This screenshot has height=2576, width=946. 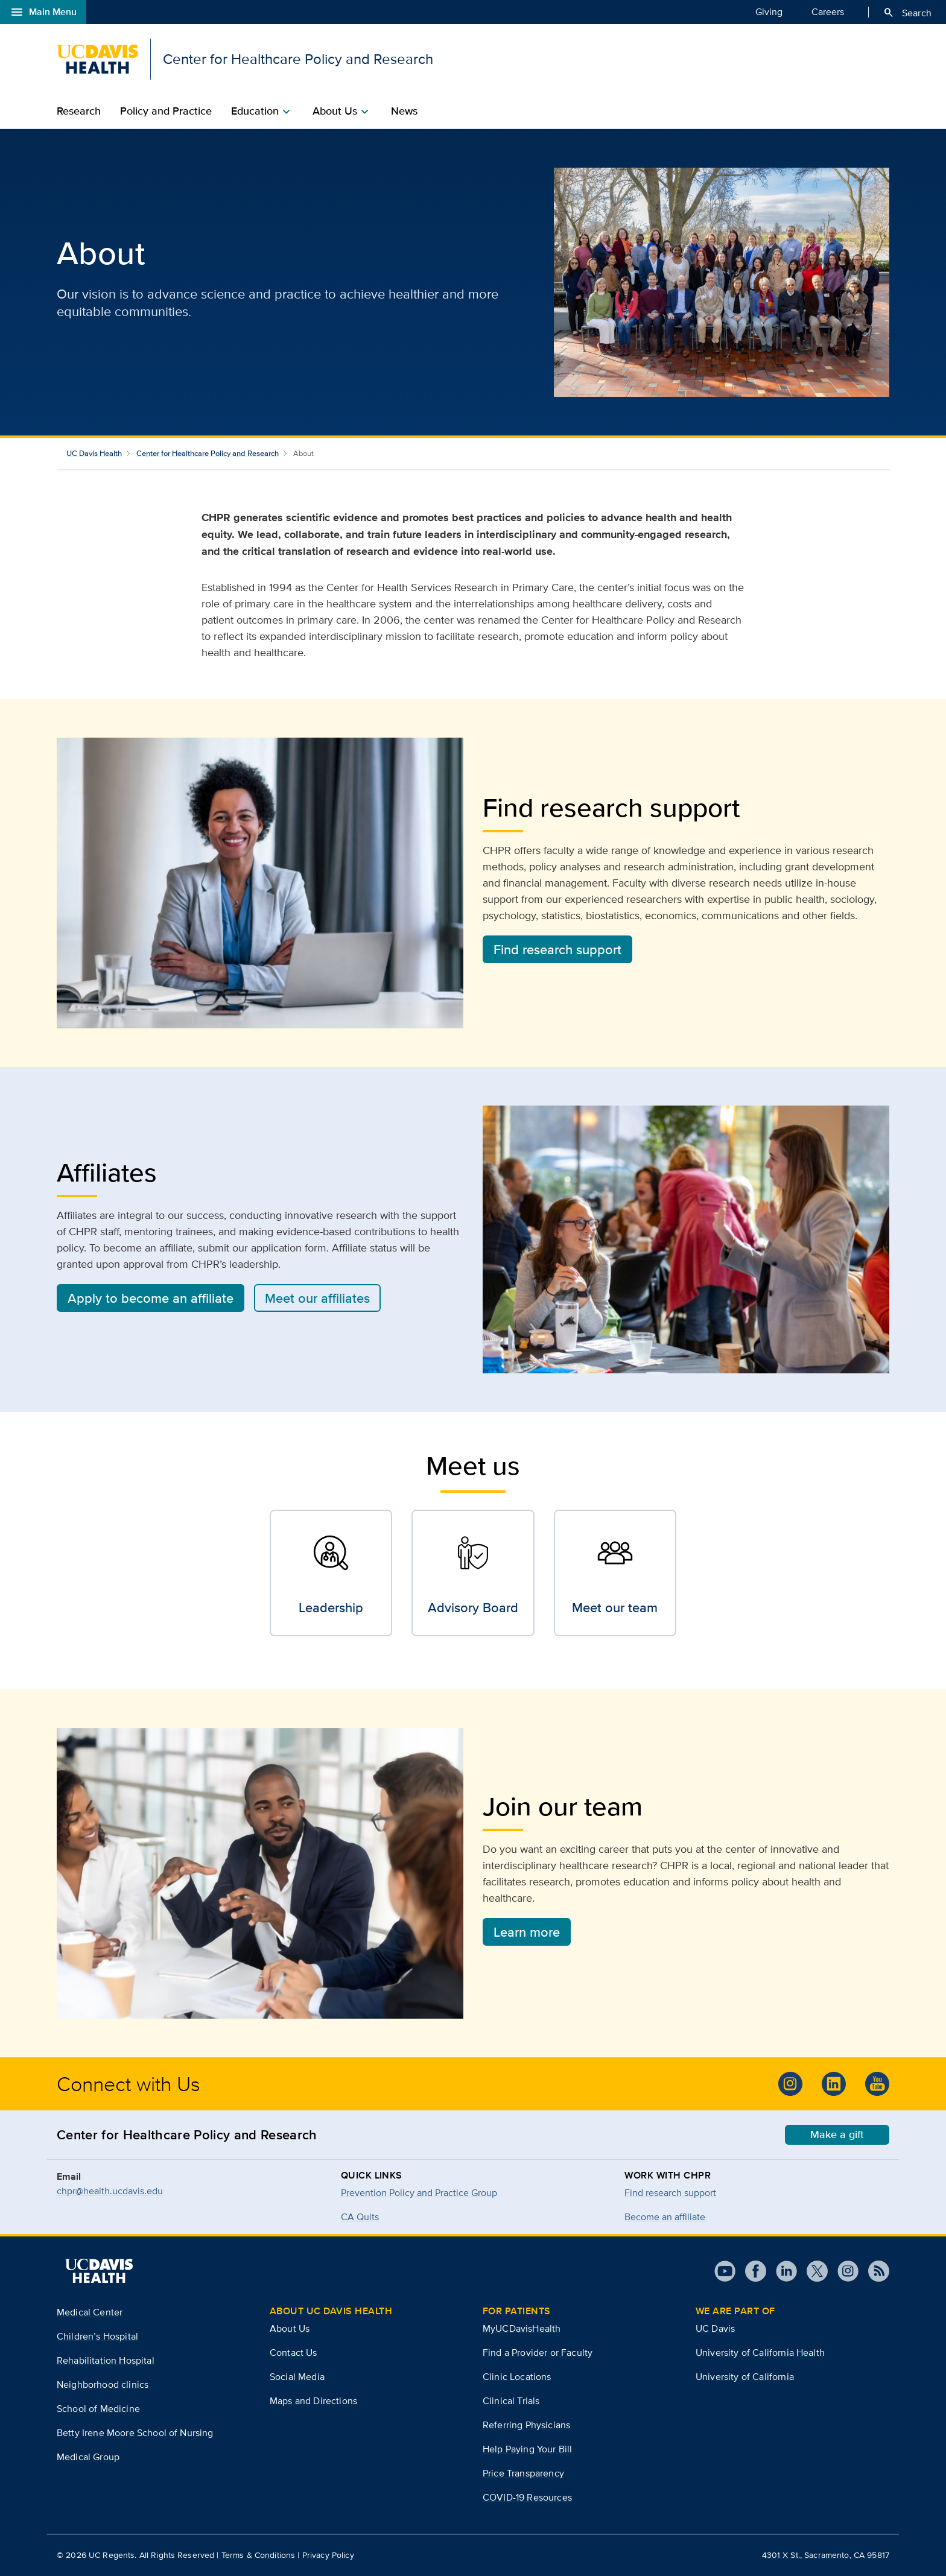 I want to click on Research, so click(x=79, y=111).